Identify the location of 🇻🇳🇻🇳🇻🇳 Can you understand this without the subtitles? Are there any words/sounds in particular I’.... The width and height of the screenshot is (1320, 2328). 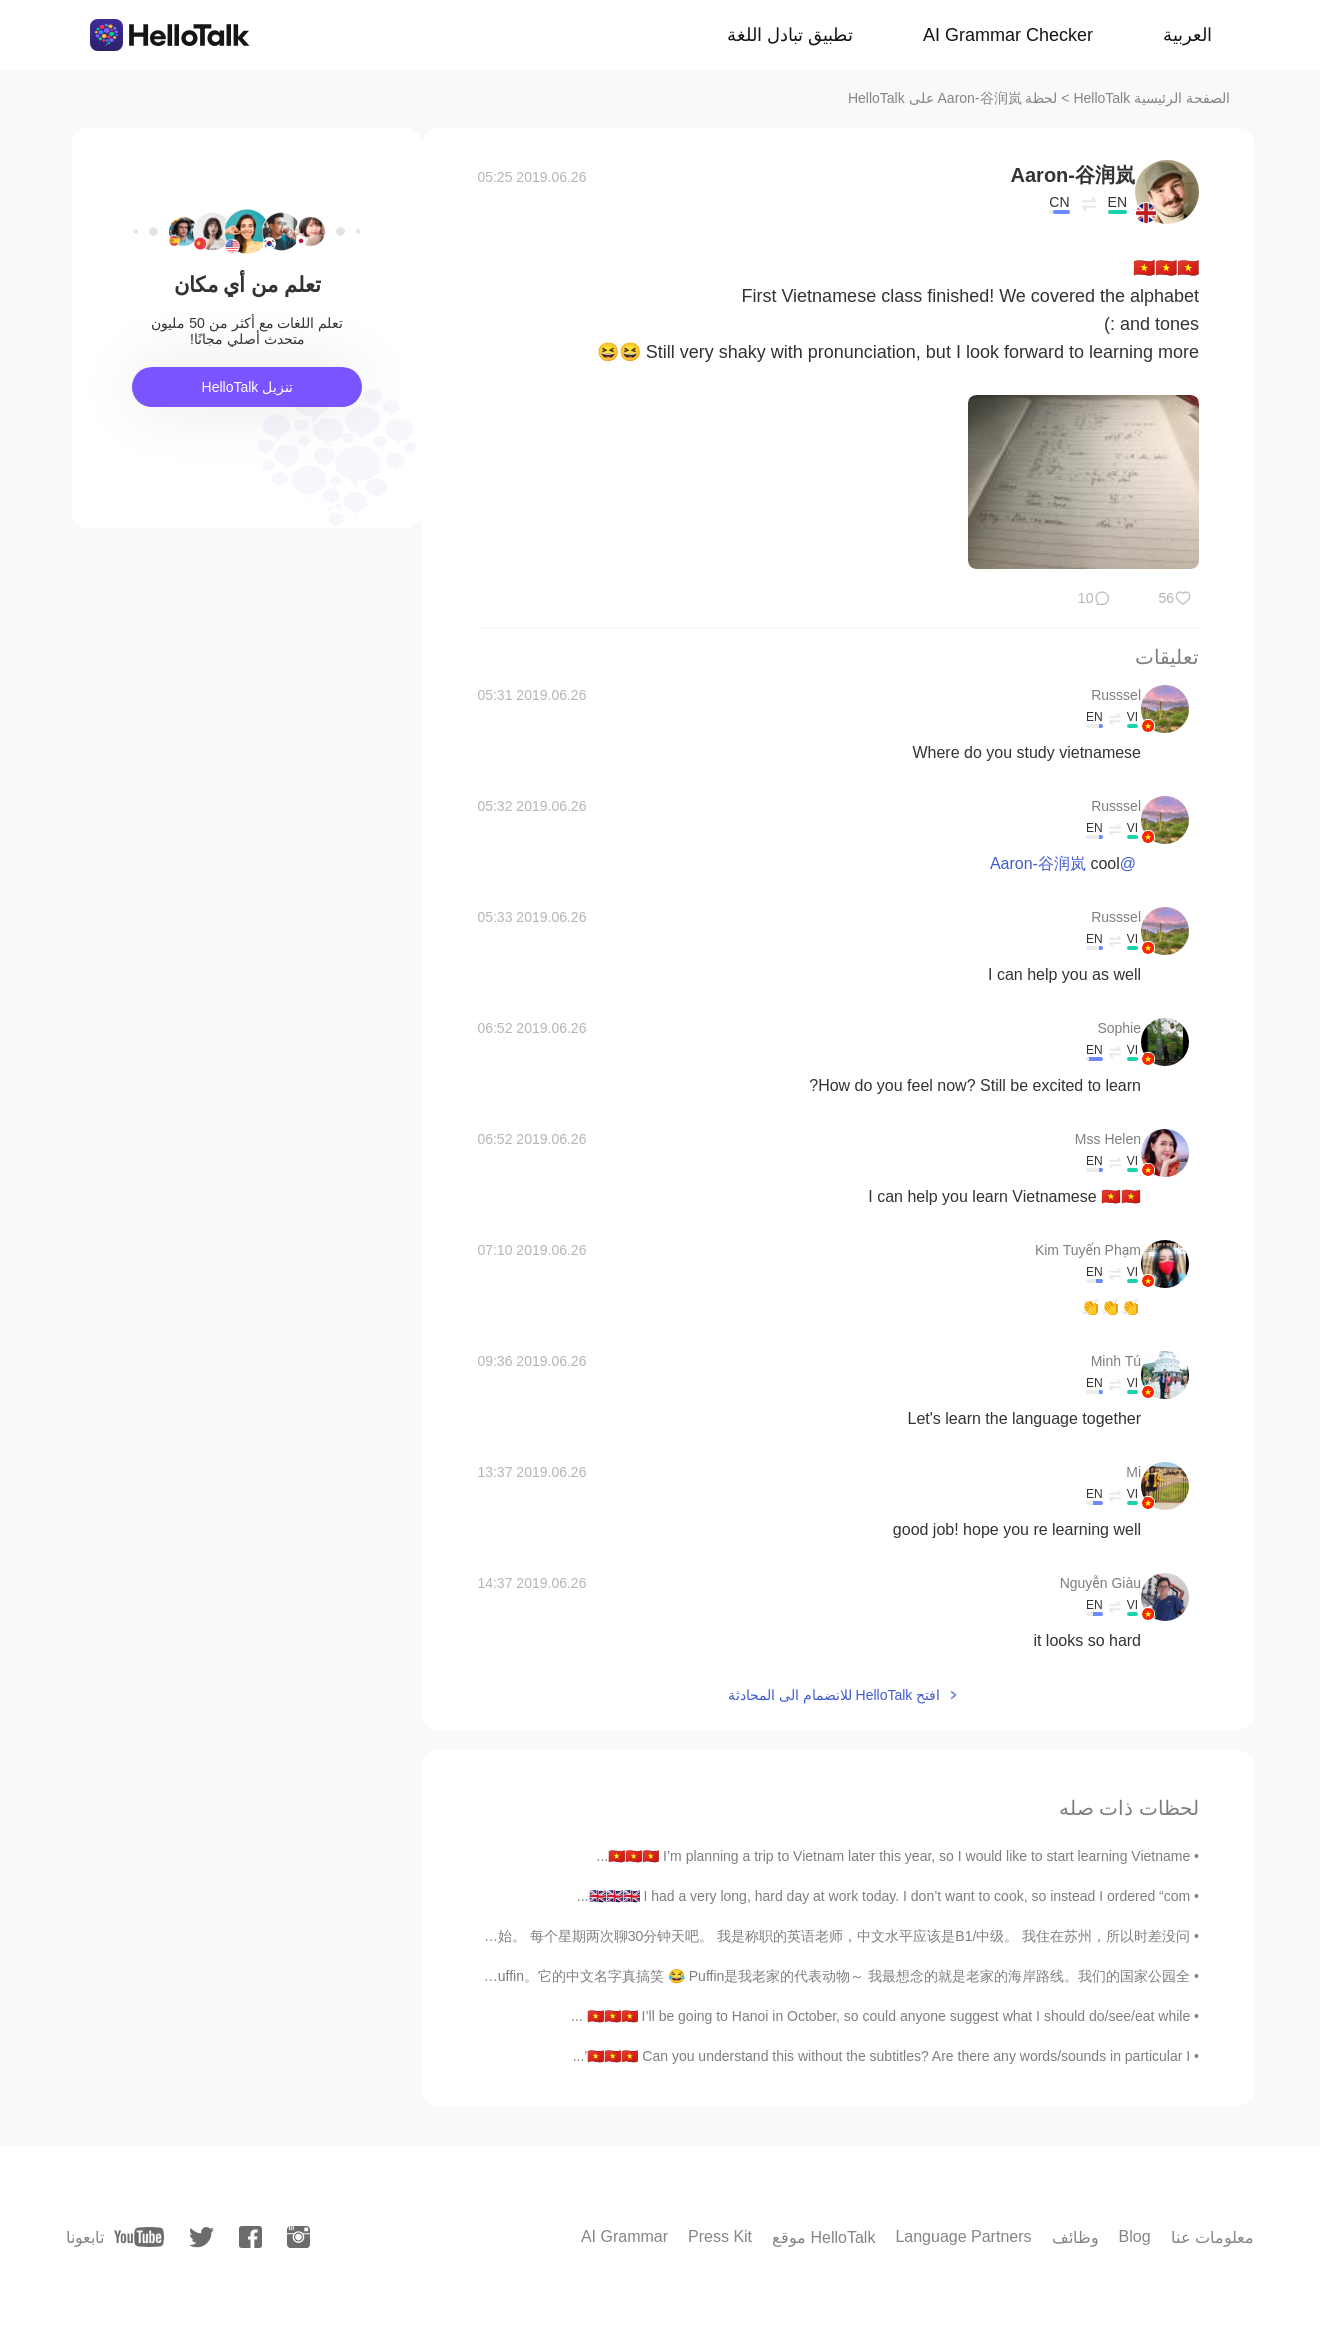
(882, 2056).